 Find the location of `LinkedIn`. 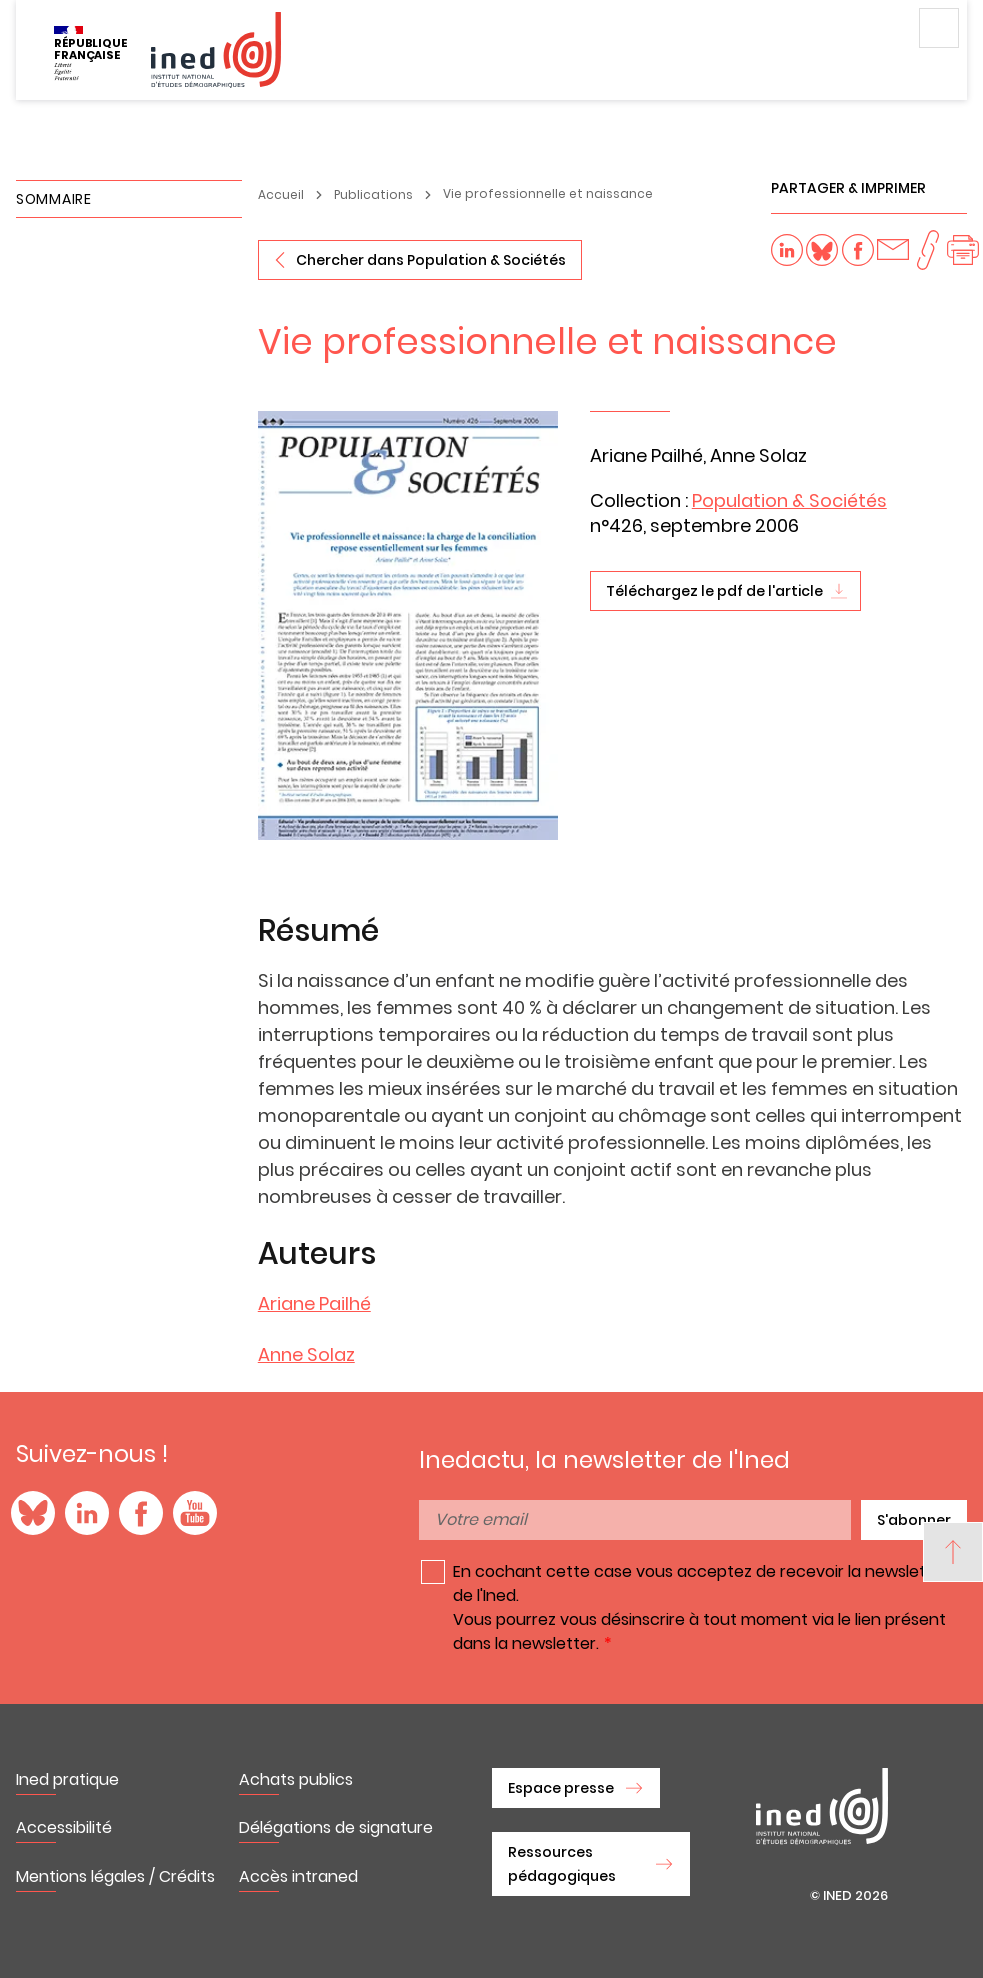

LinkedIn is located at coordinates (87, 1513).